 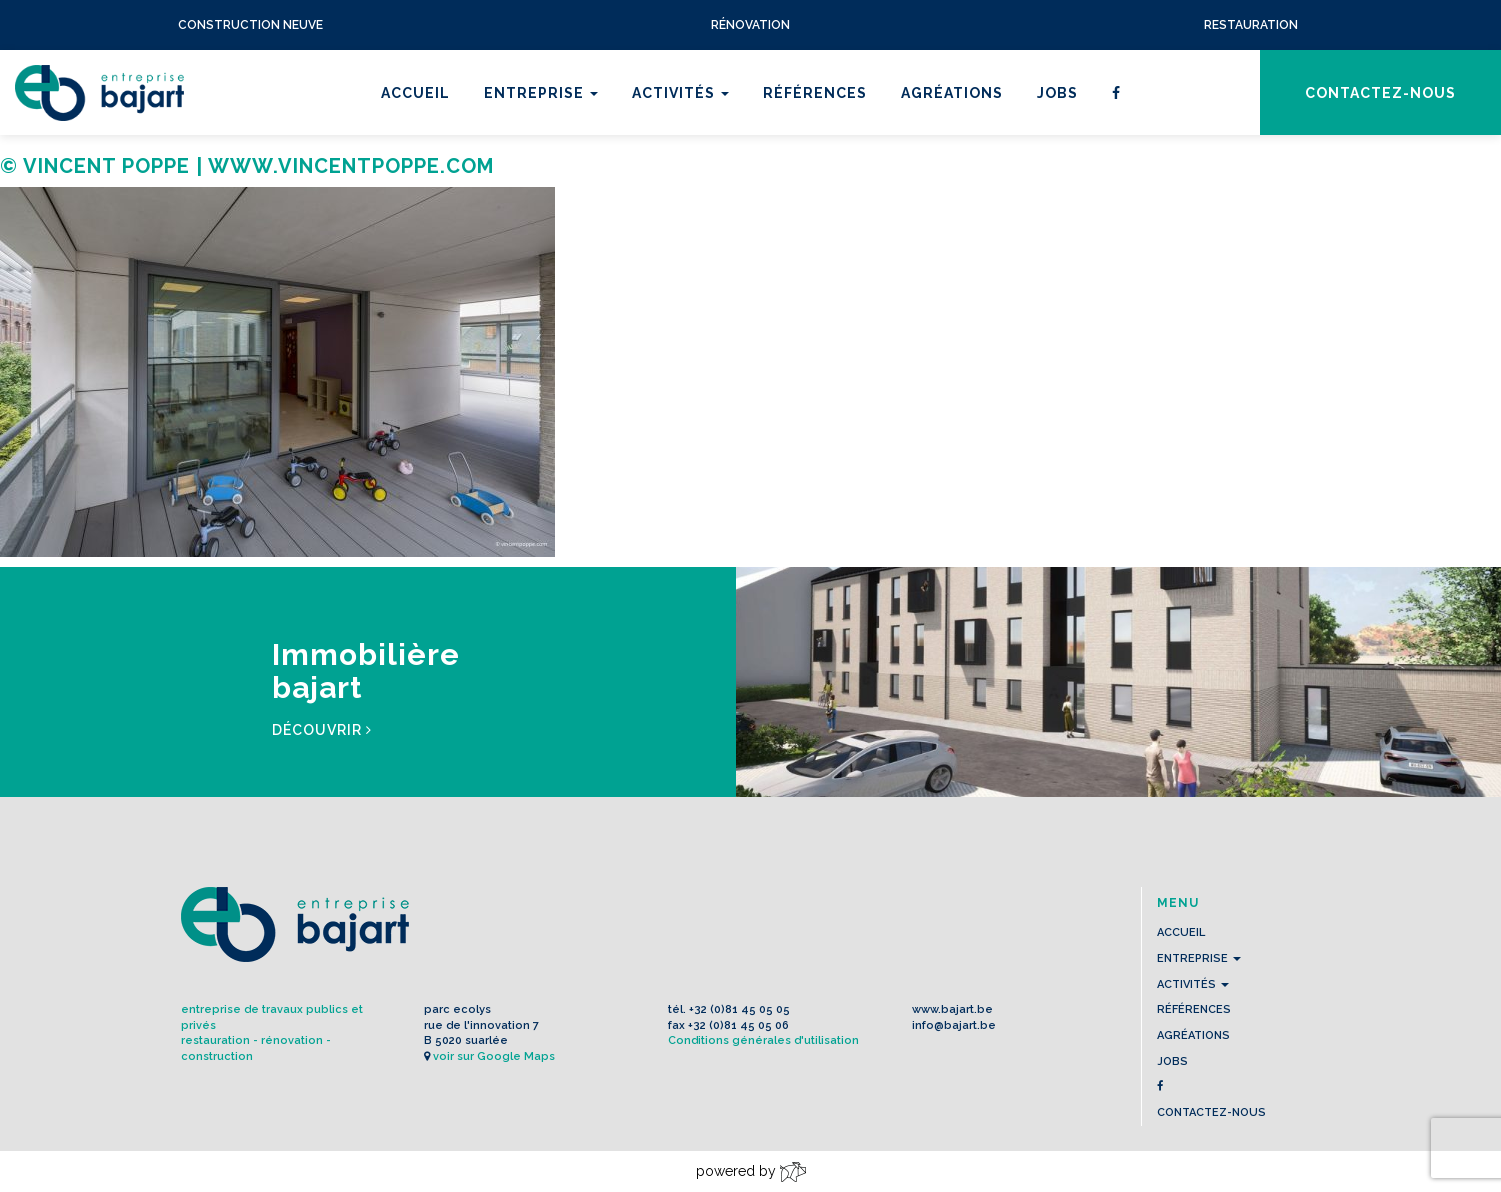 I want to click on powered by, so click(x=751, y=1172).